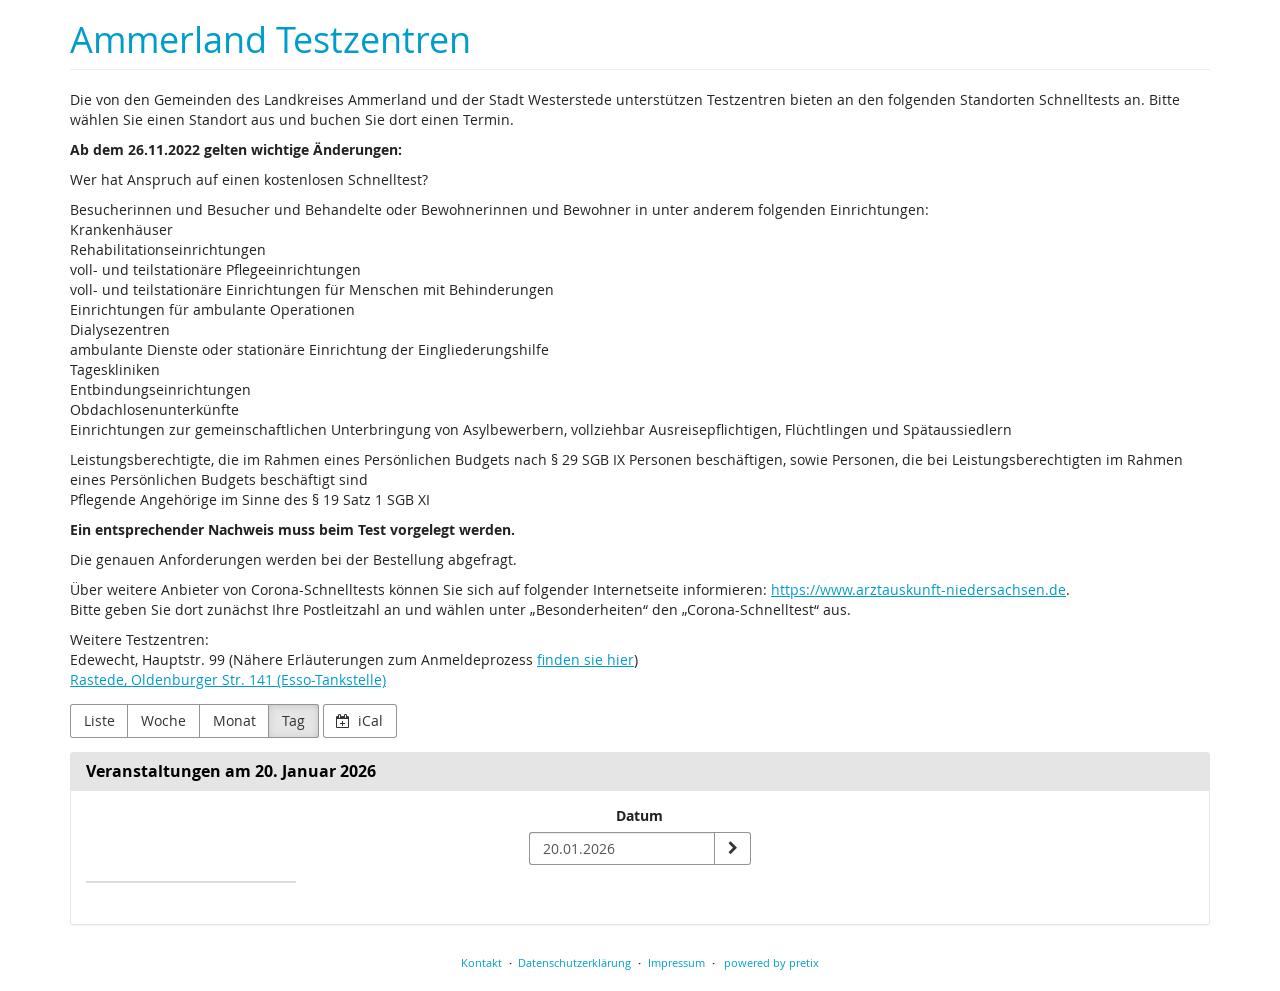 The width and height of the screenshot is (1280, 991). Describe the element at coordinates (732, 849) in the screenshot. I see `[Datum anzeigen]` at that location.